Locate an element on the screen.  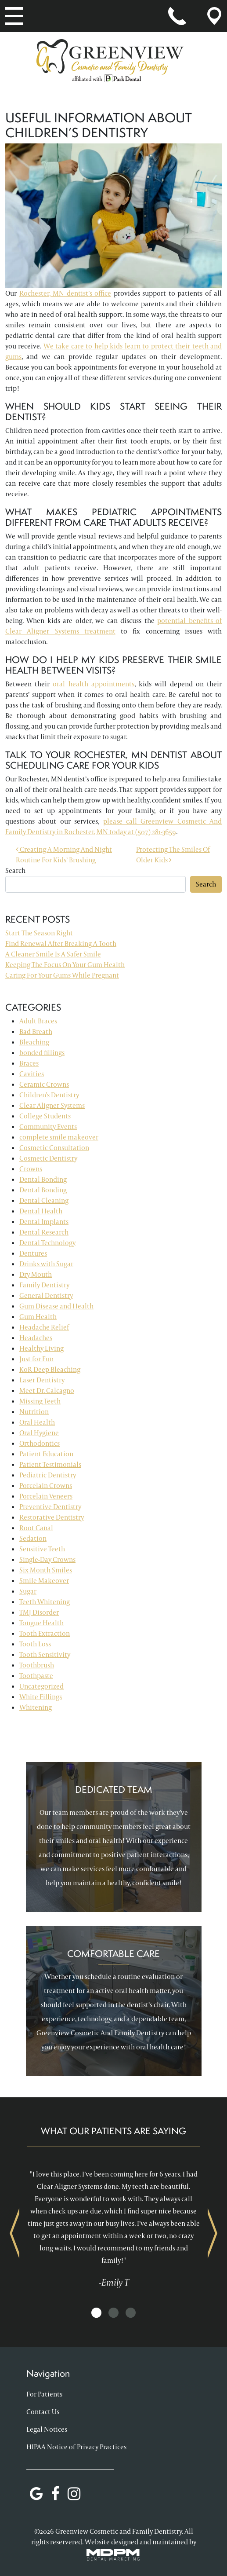
Headaches is located at coordinates (35, 1337).